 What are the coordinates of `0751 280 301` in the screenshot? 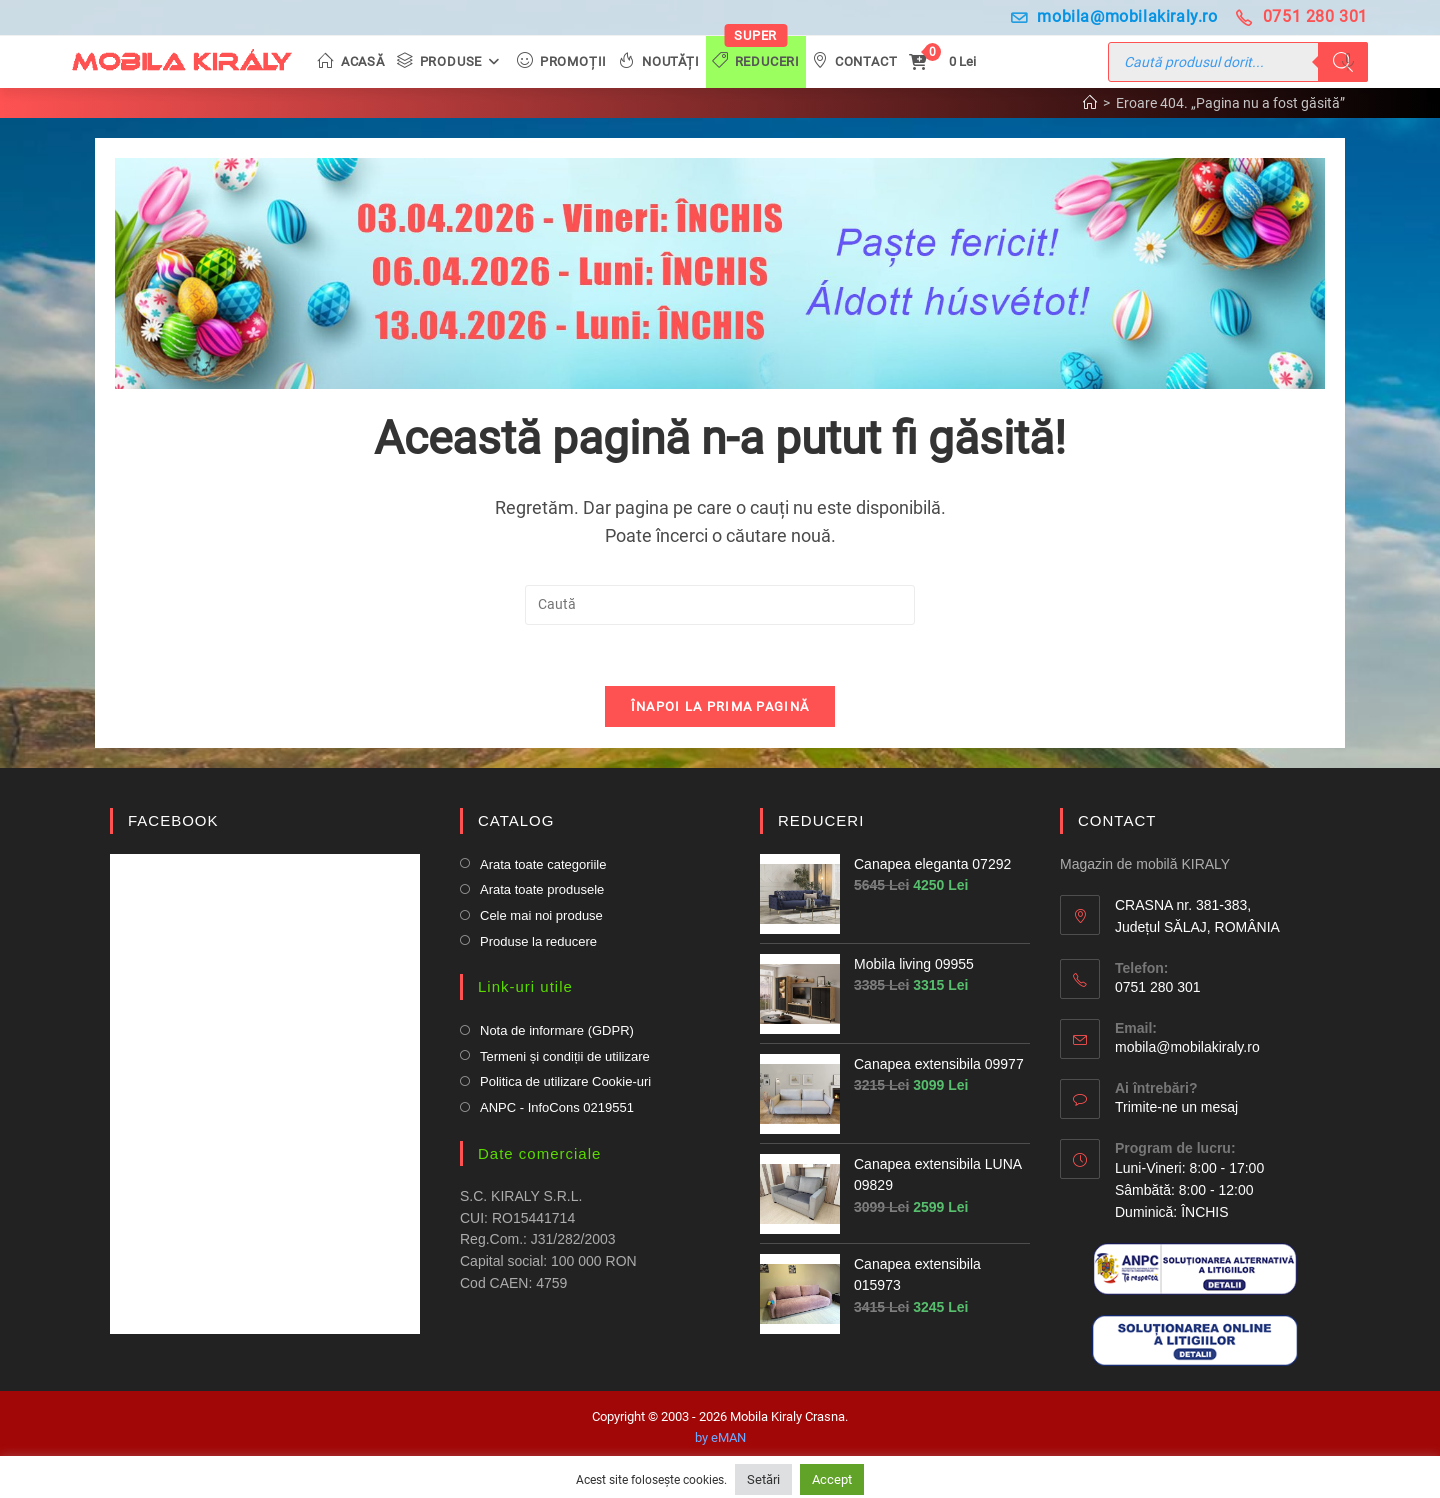 It's located at (1302, 16).